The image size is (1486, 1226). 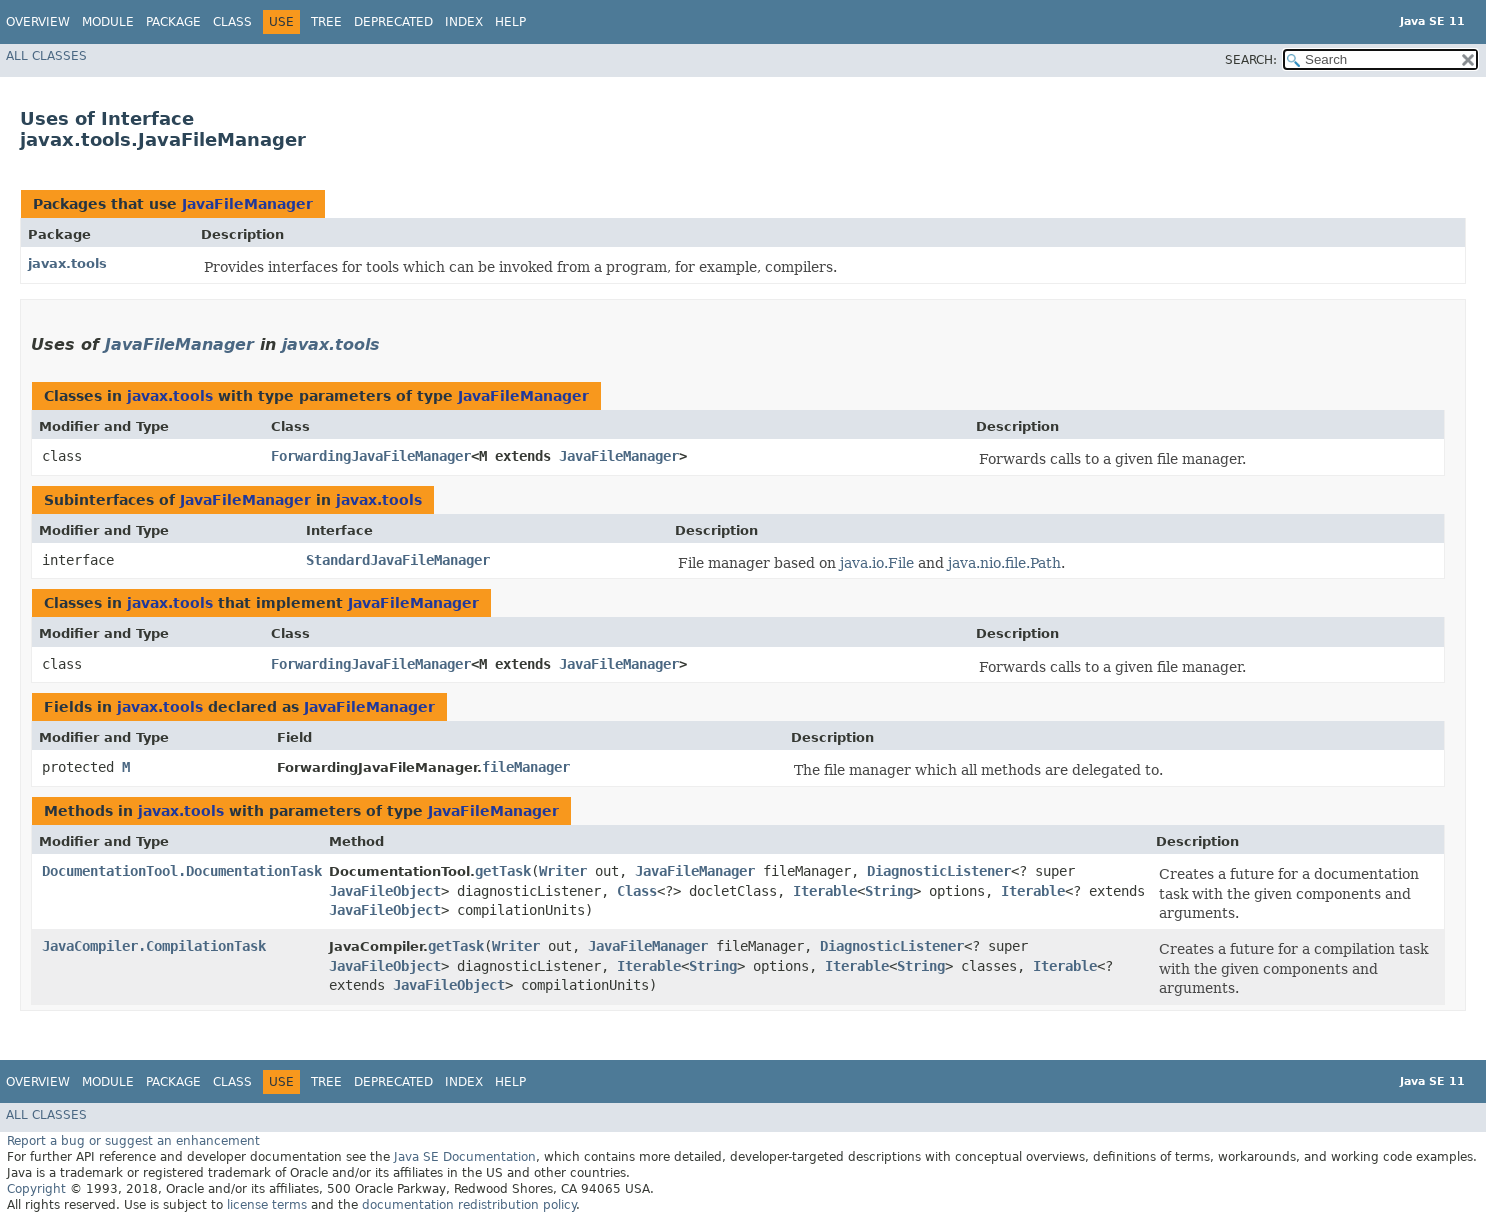 What do you see at coordinates (232, 22) in the screenshot?
I see `Class` at bounding box center [232, 22].